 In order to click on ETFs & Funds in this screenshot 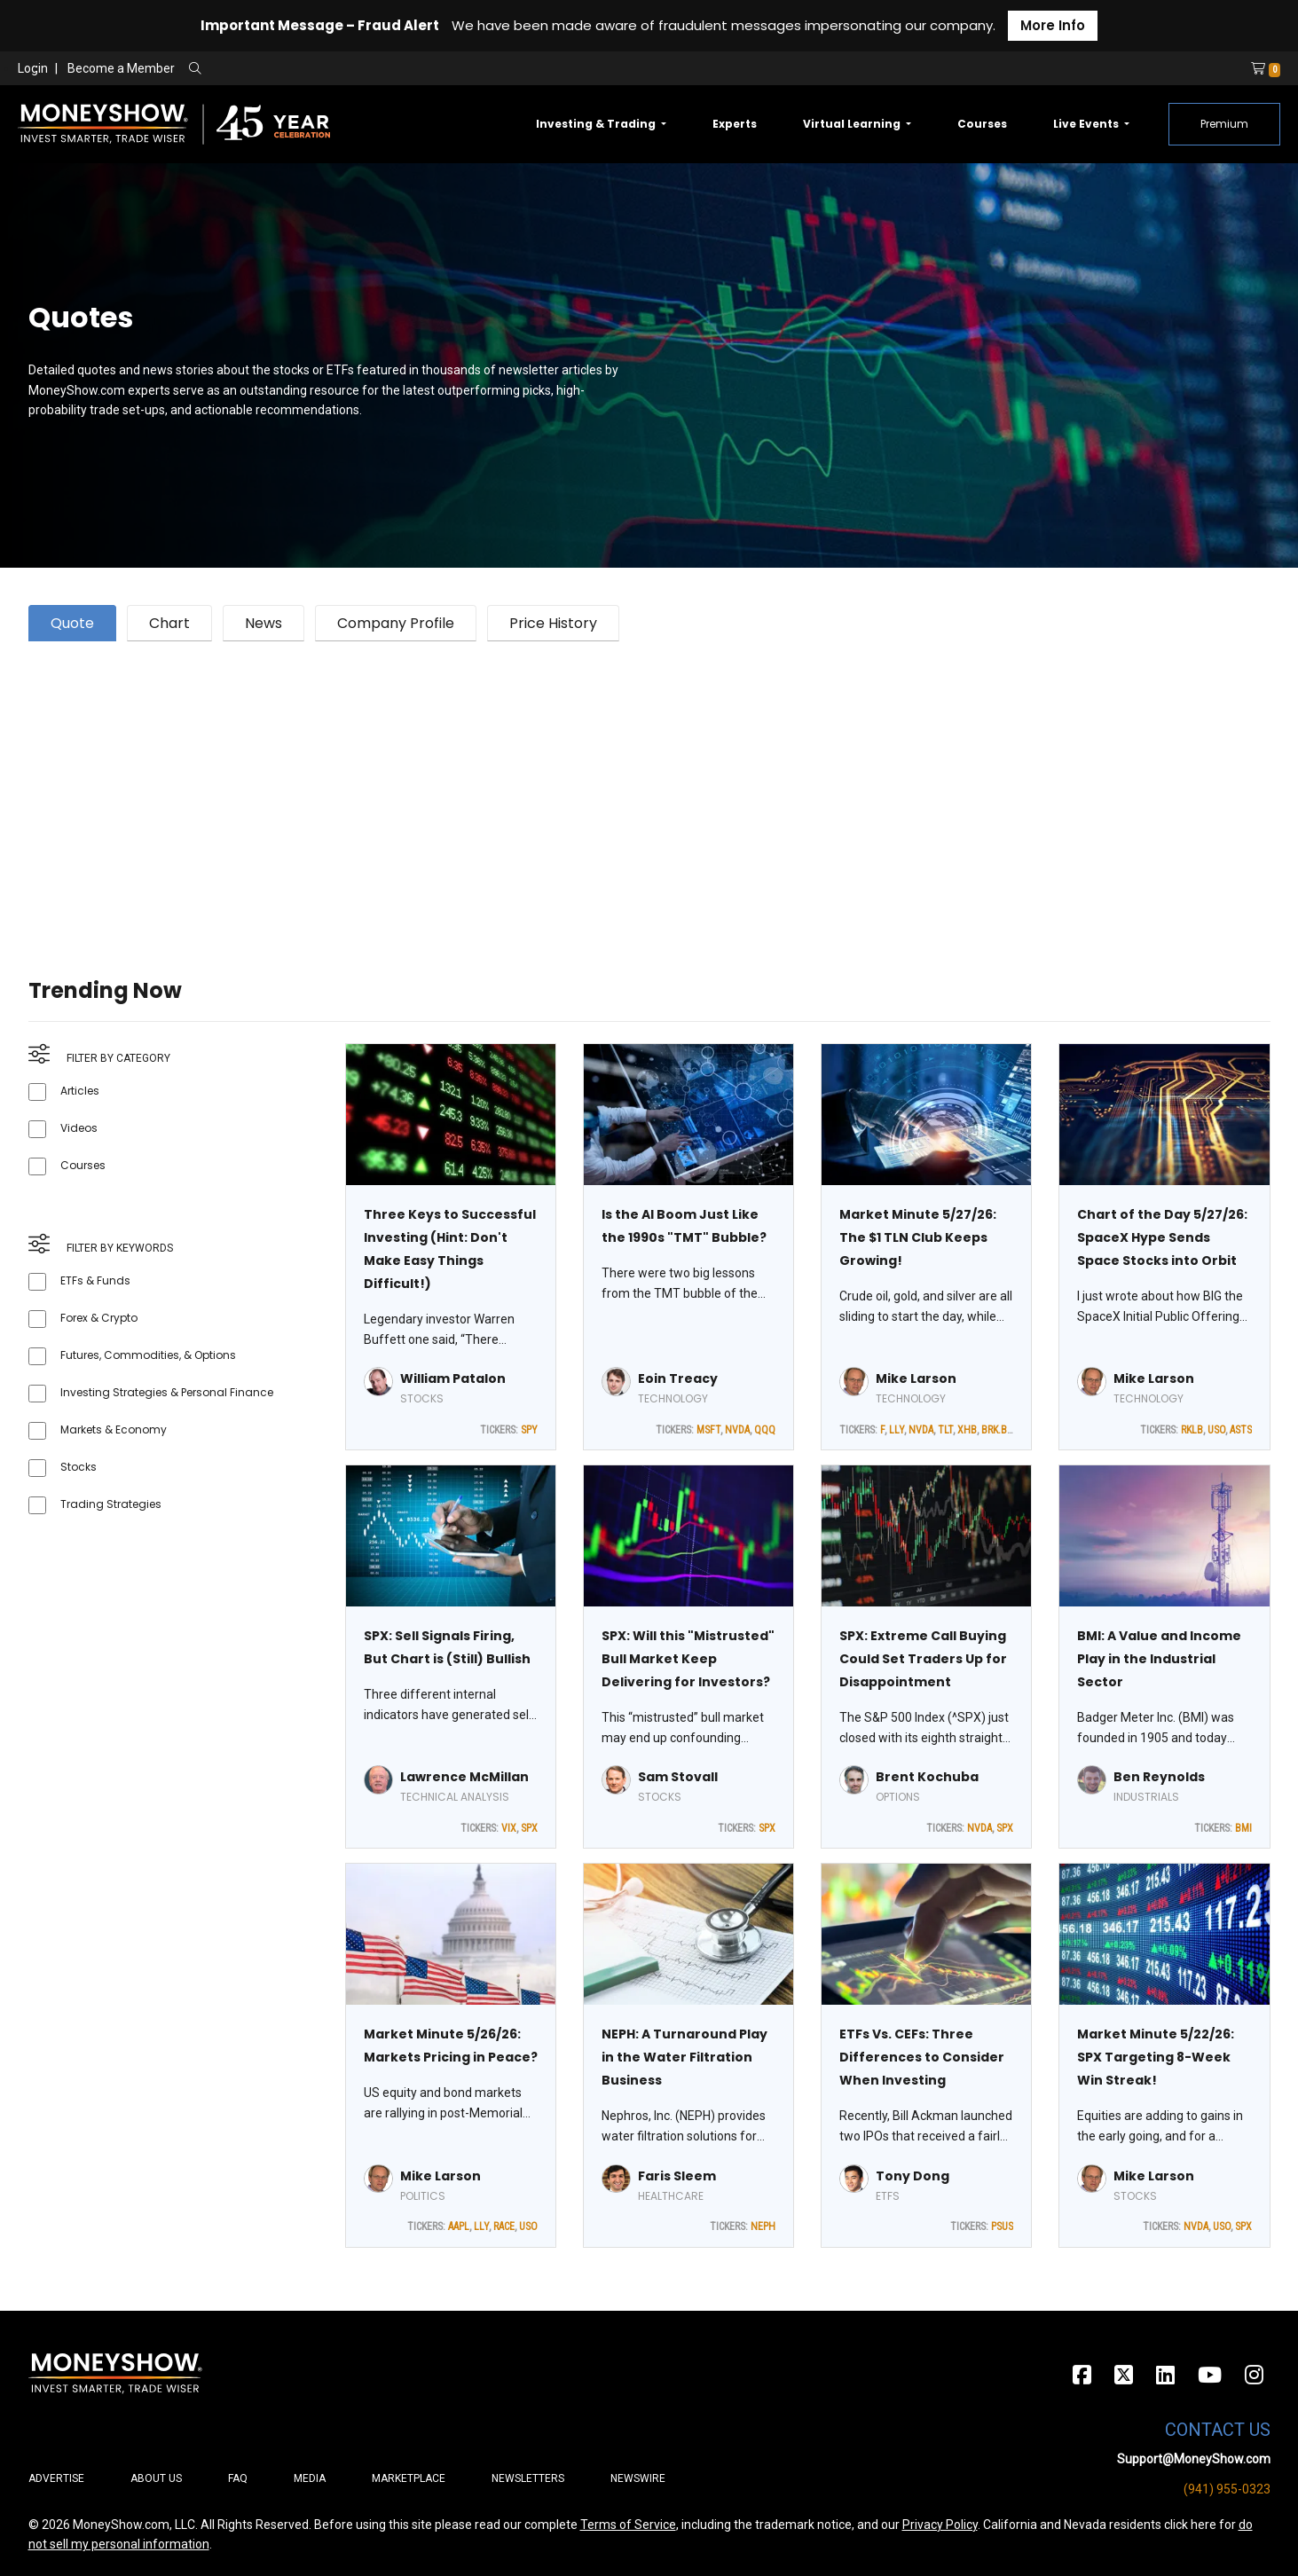, I will do `click(95, 1280)`.